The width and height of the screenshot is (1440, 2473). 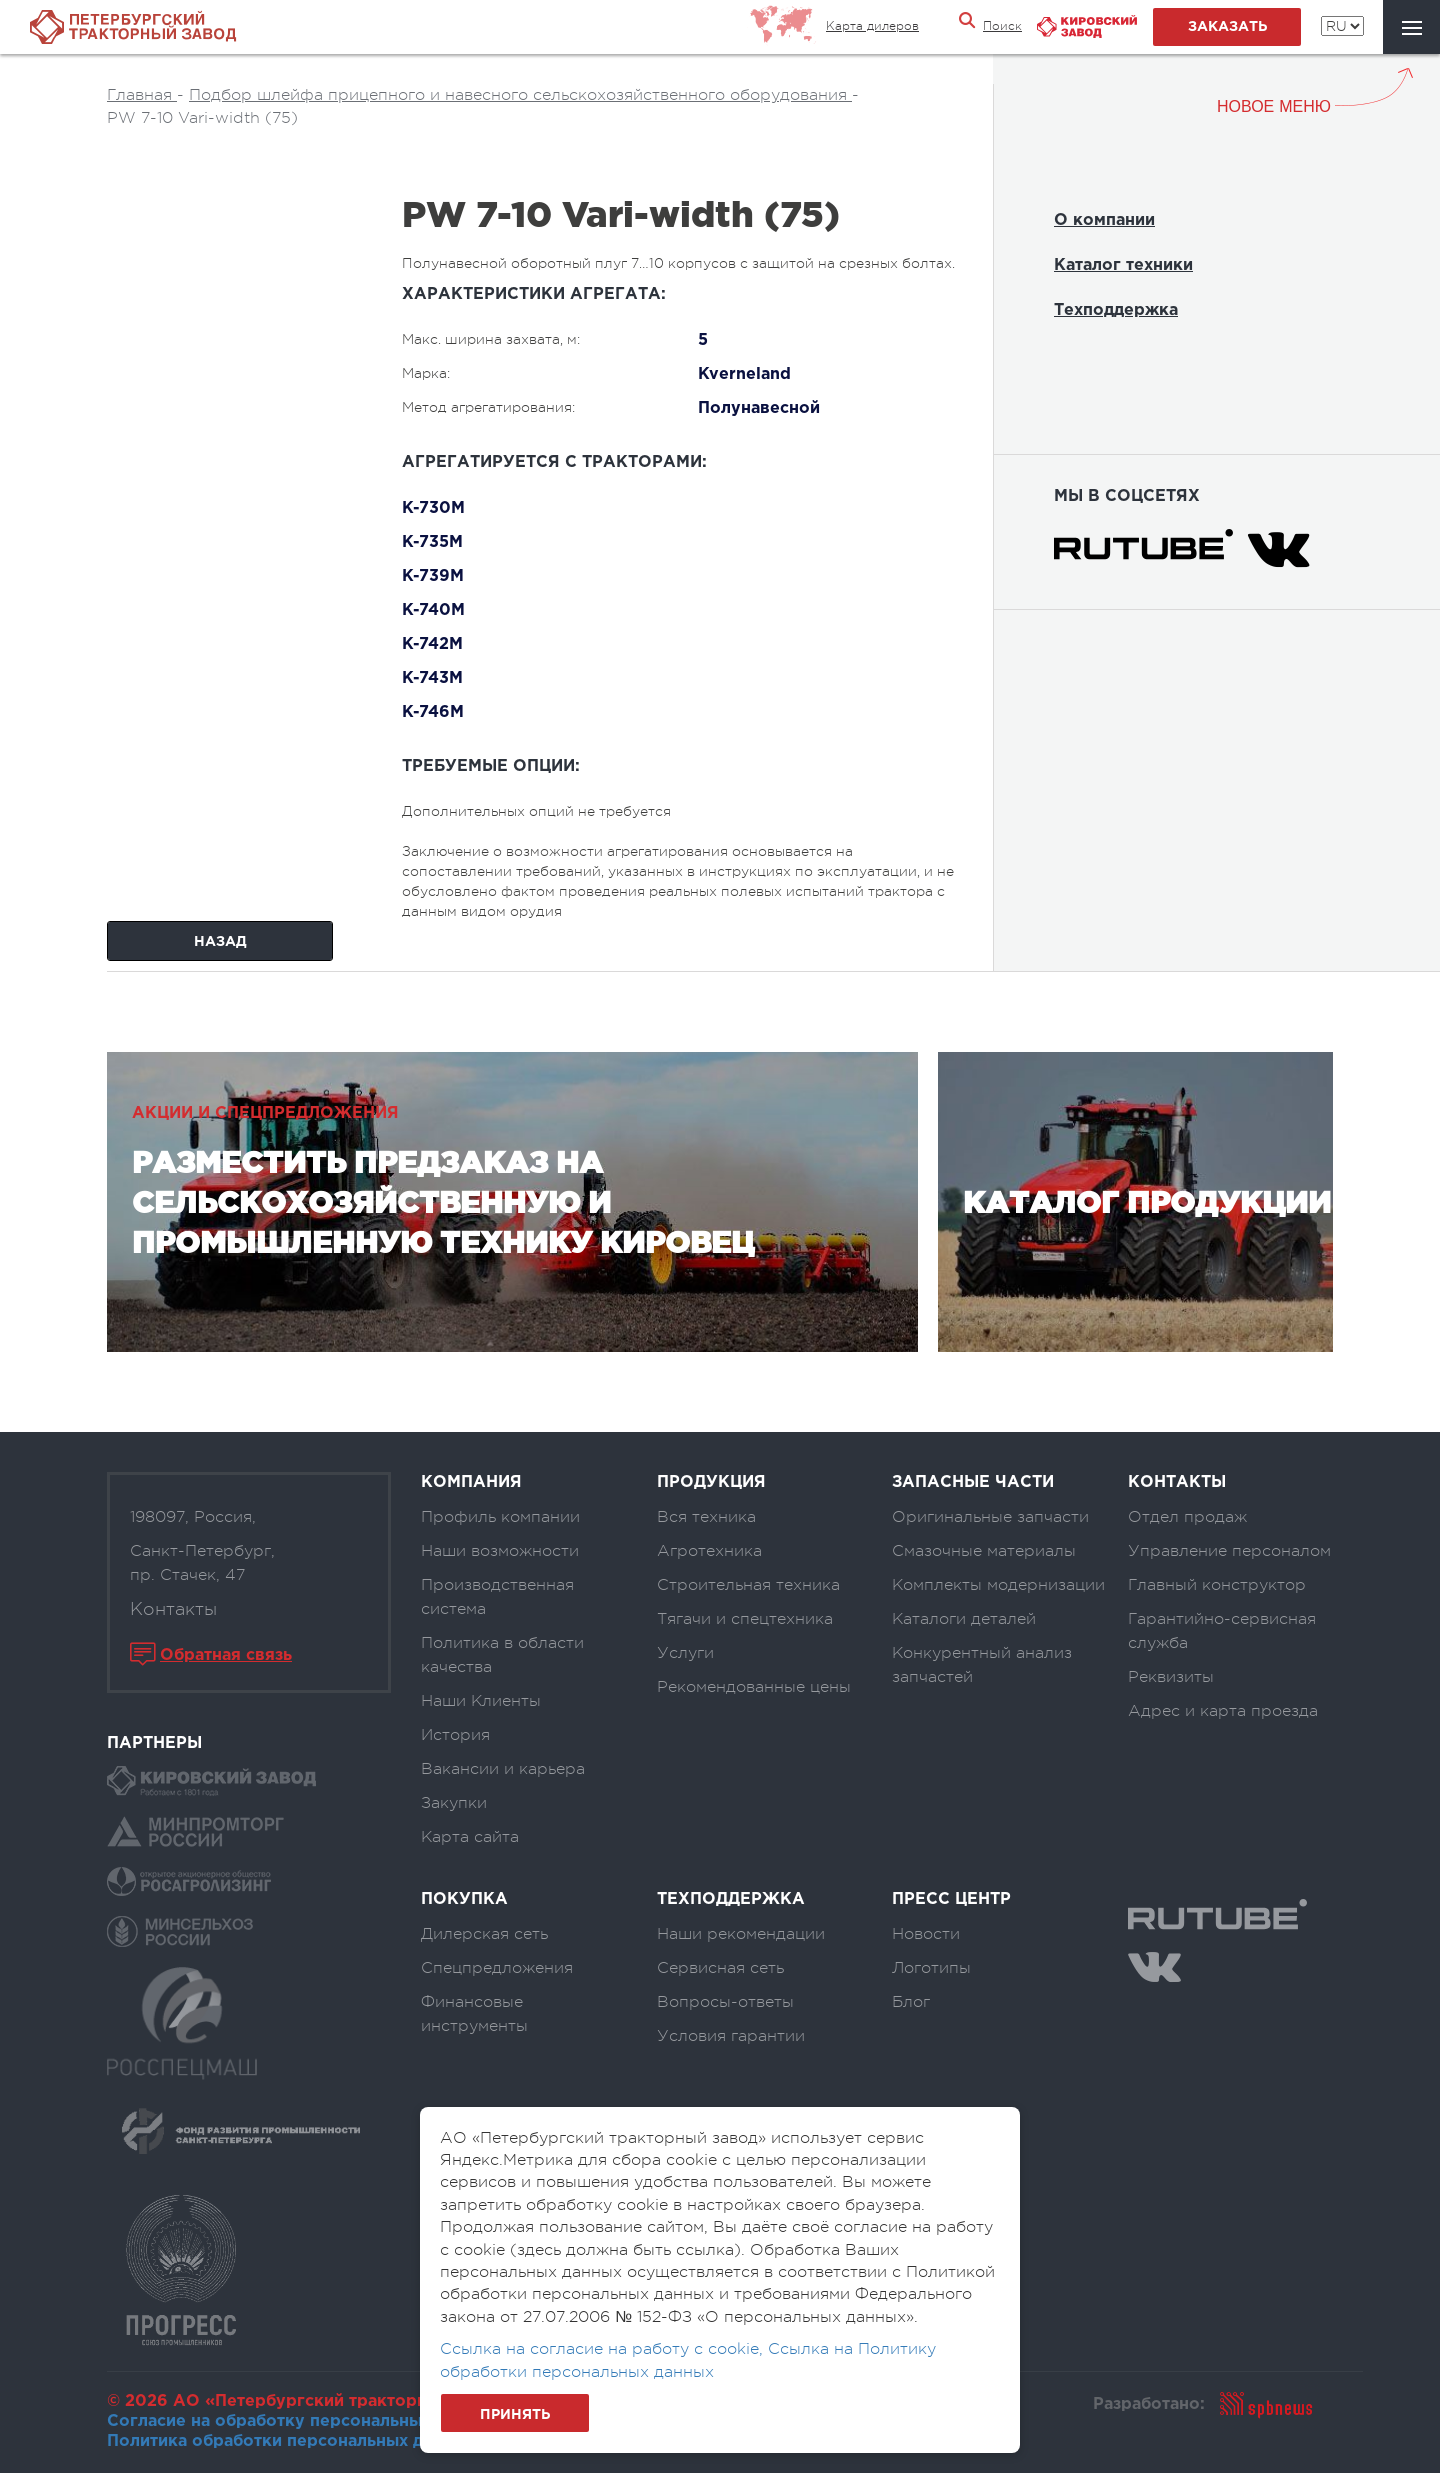 I want to click on Каталог техники, so click(x=1123, y=265).